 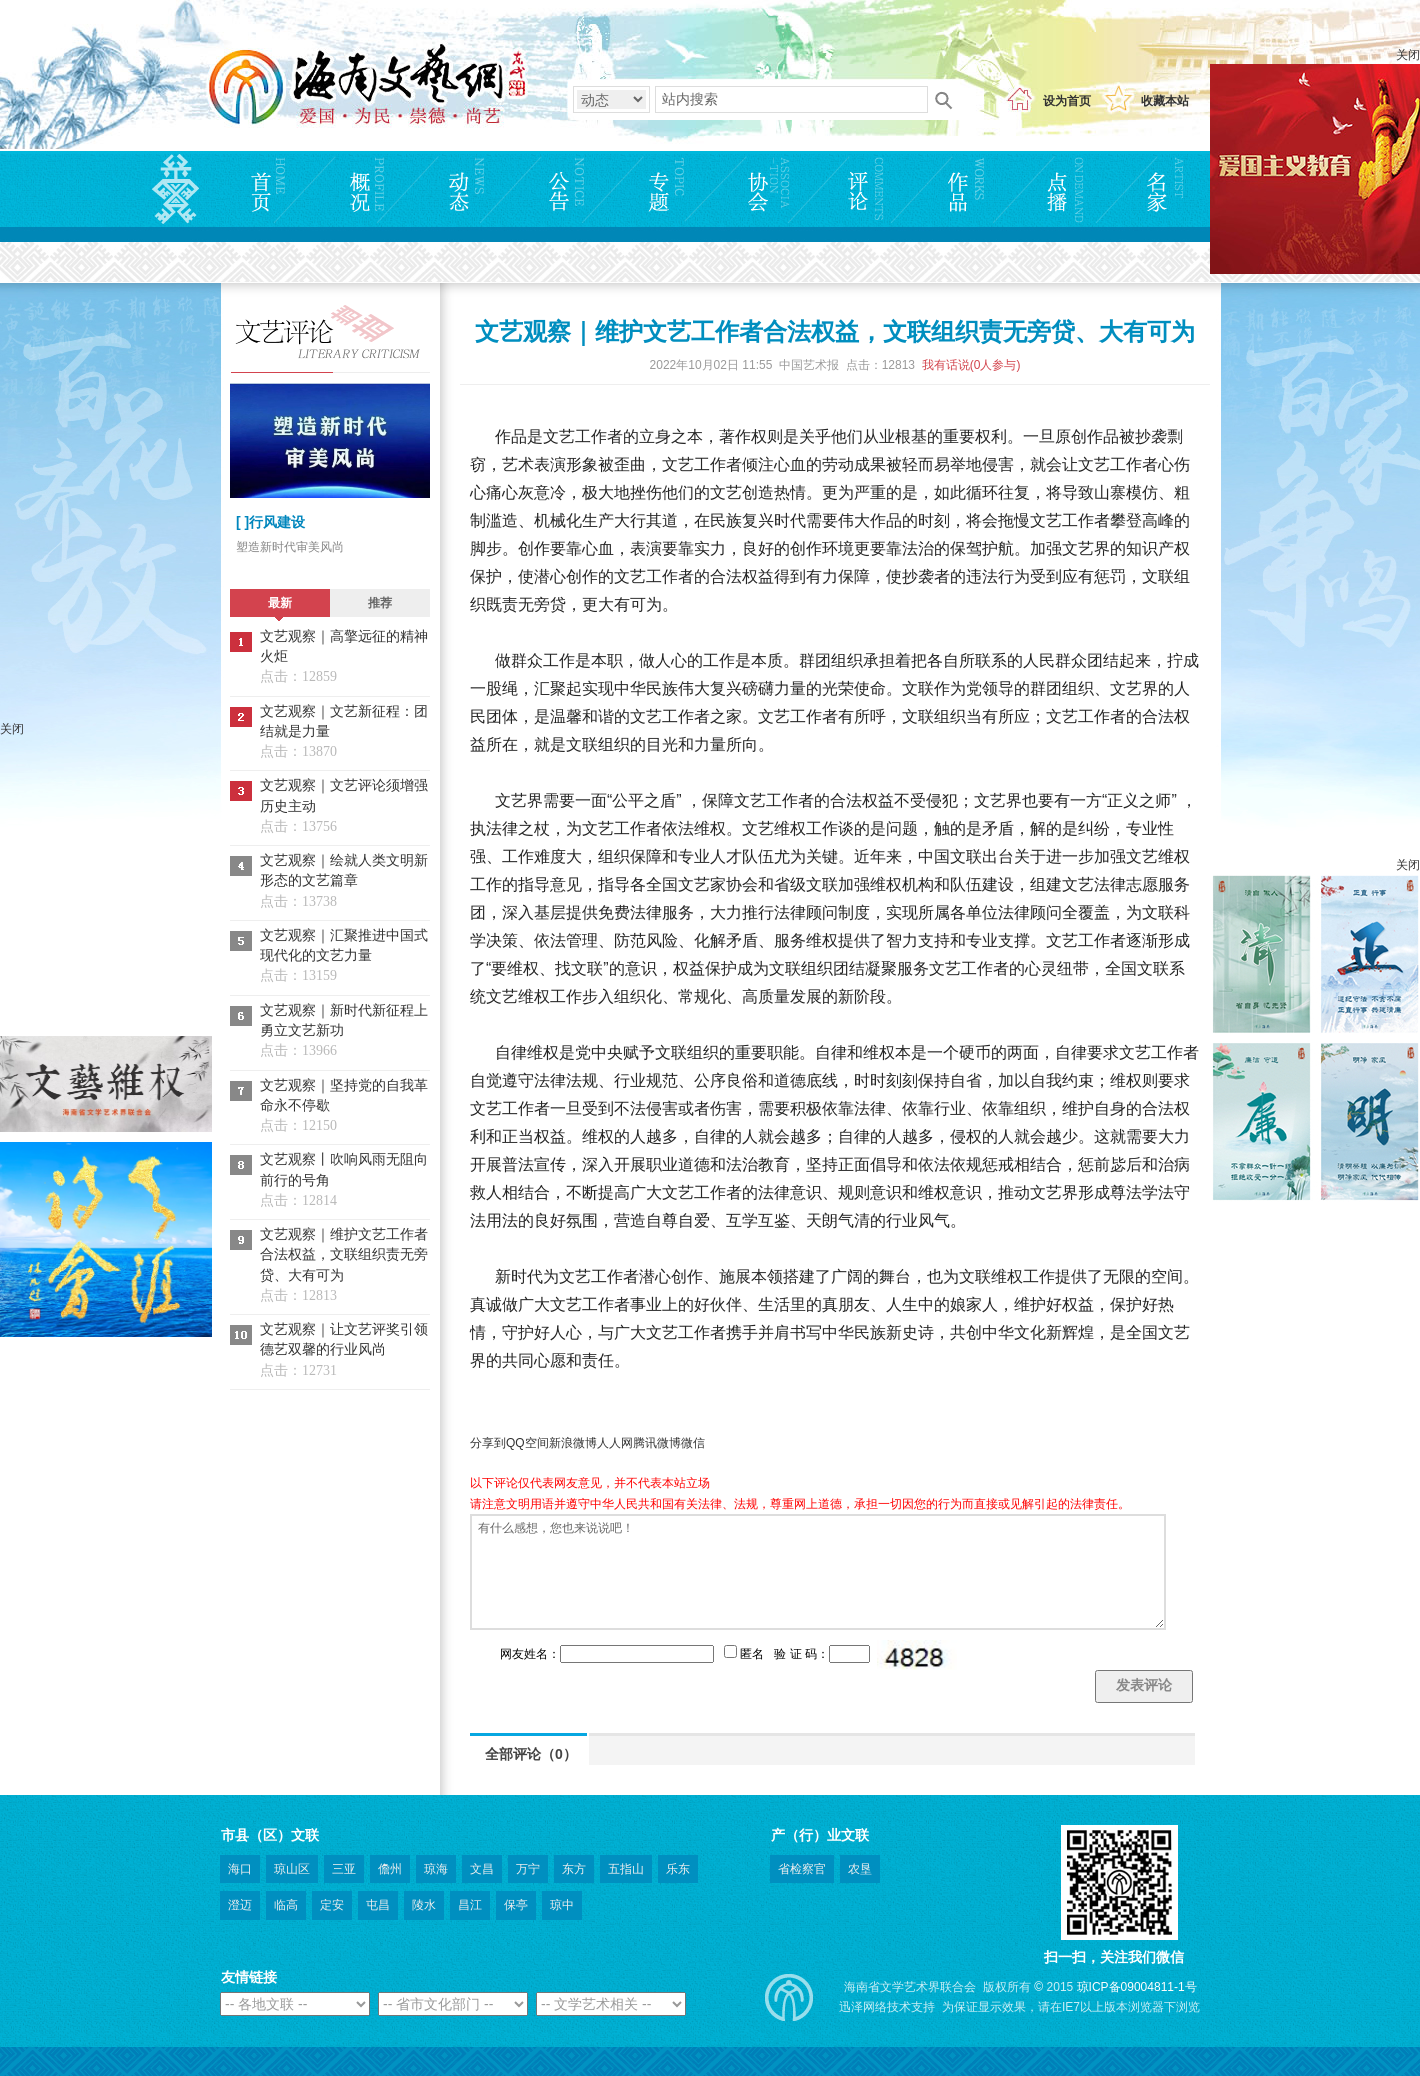 I want to click on 五指山, so click(x=626, y=1869).